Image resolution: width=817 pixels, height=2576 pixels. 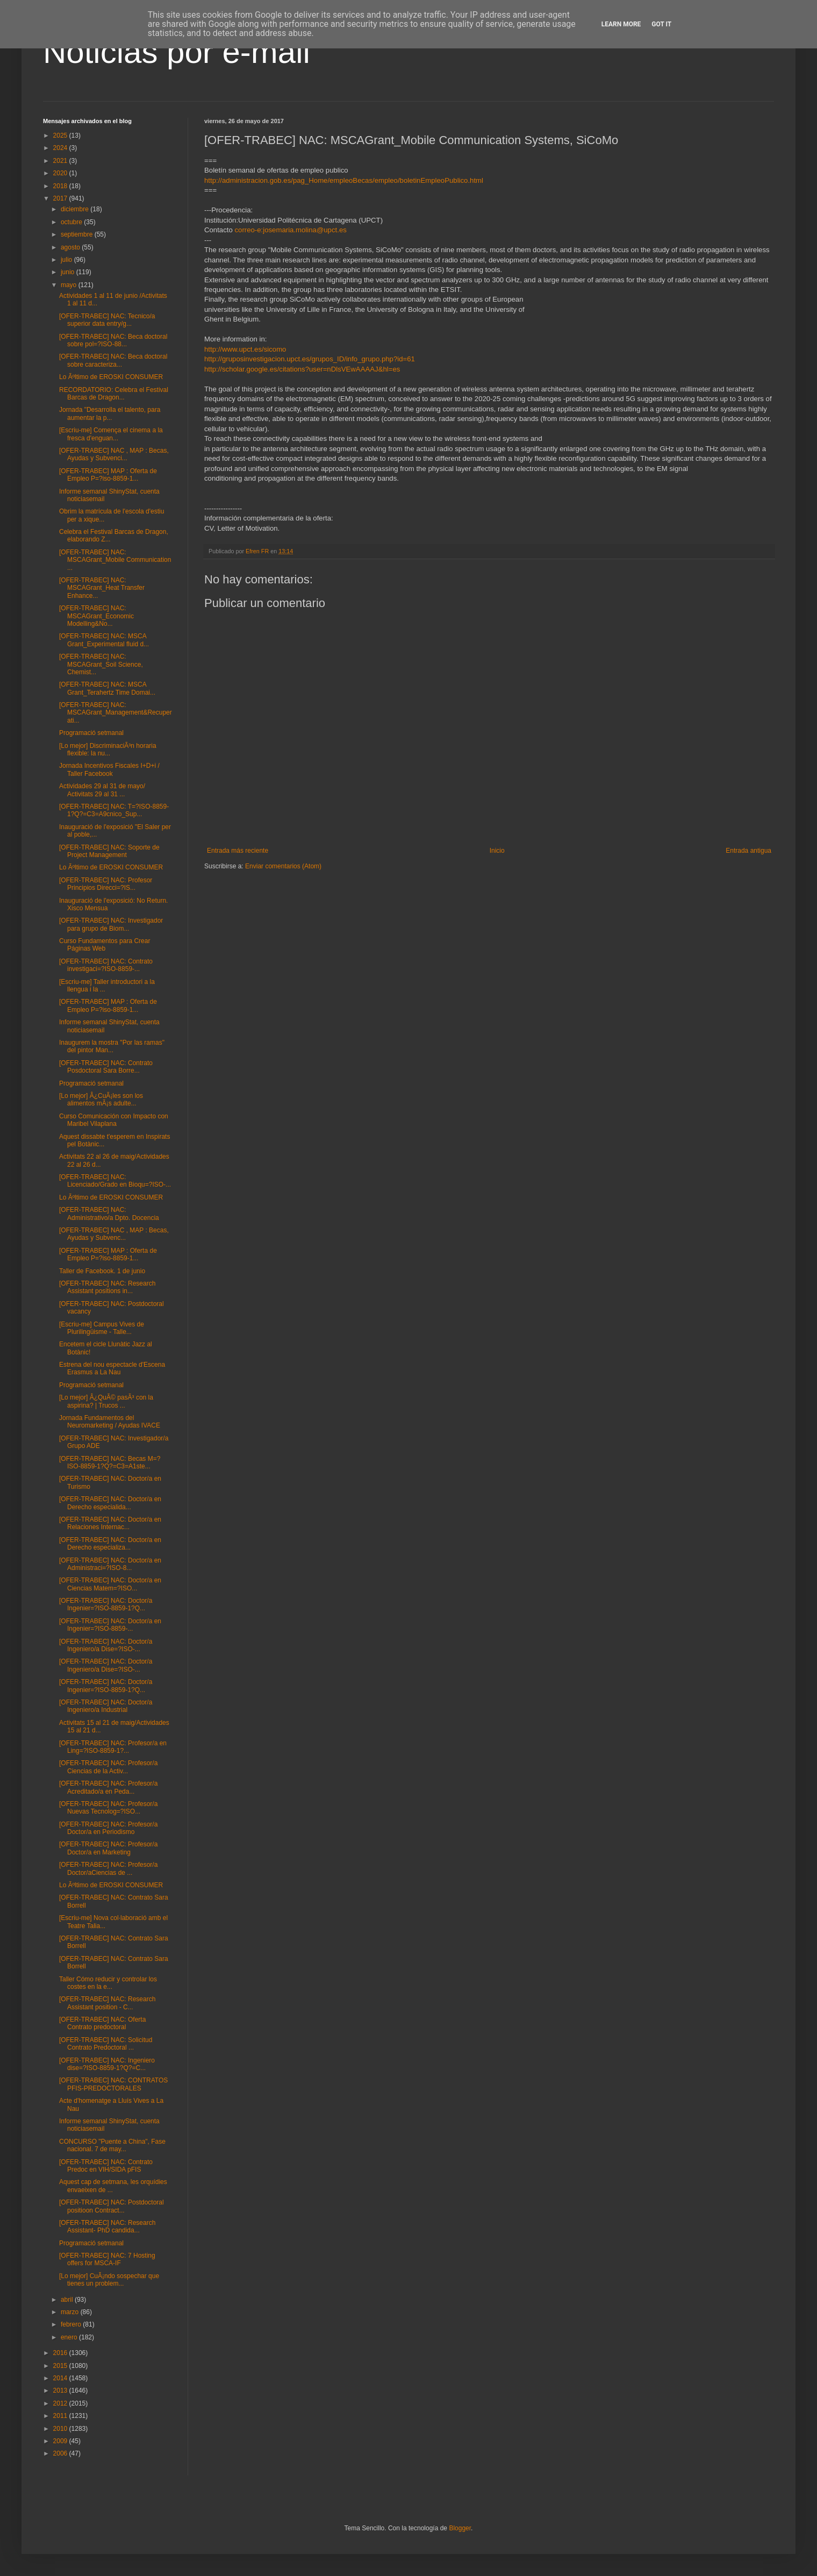 What do you see at coordinates (112, 2145) in the screenshot?
I see `CONCURSO "Puente a China", Fase nacional. 7 de may...` at bounding box center [112, 2145].